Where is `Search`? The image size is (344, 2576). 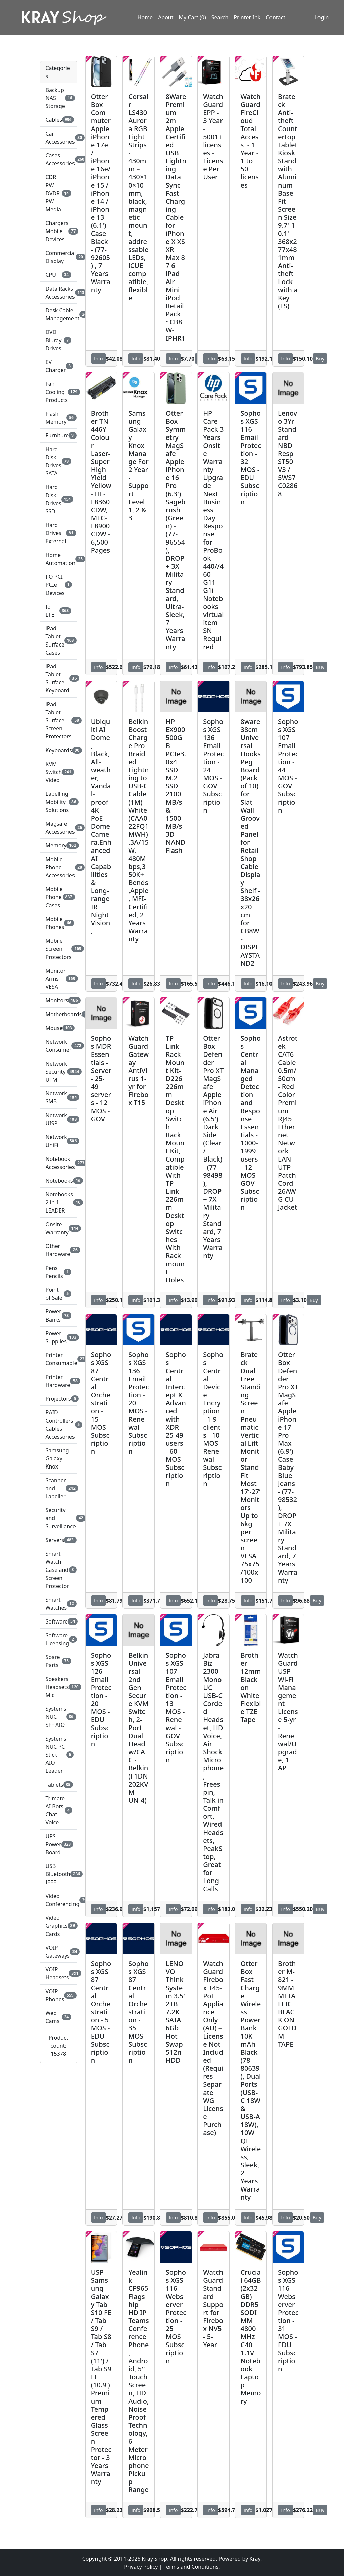 Search is located at coordinates (220, 17).